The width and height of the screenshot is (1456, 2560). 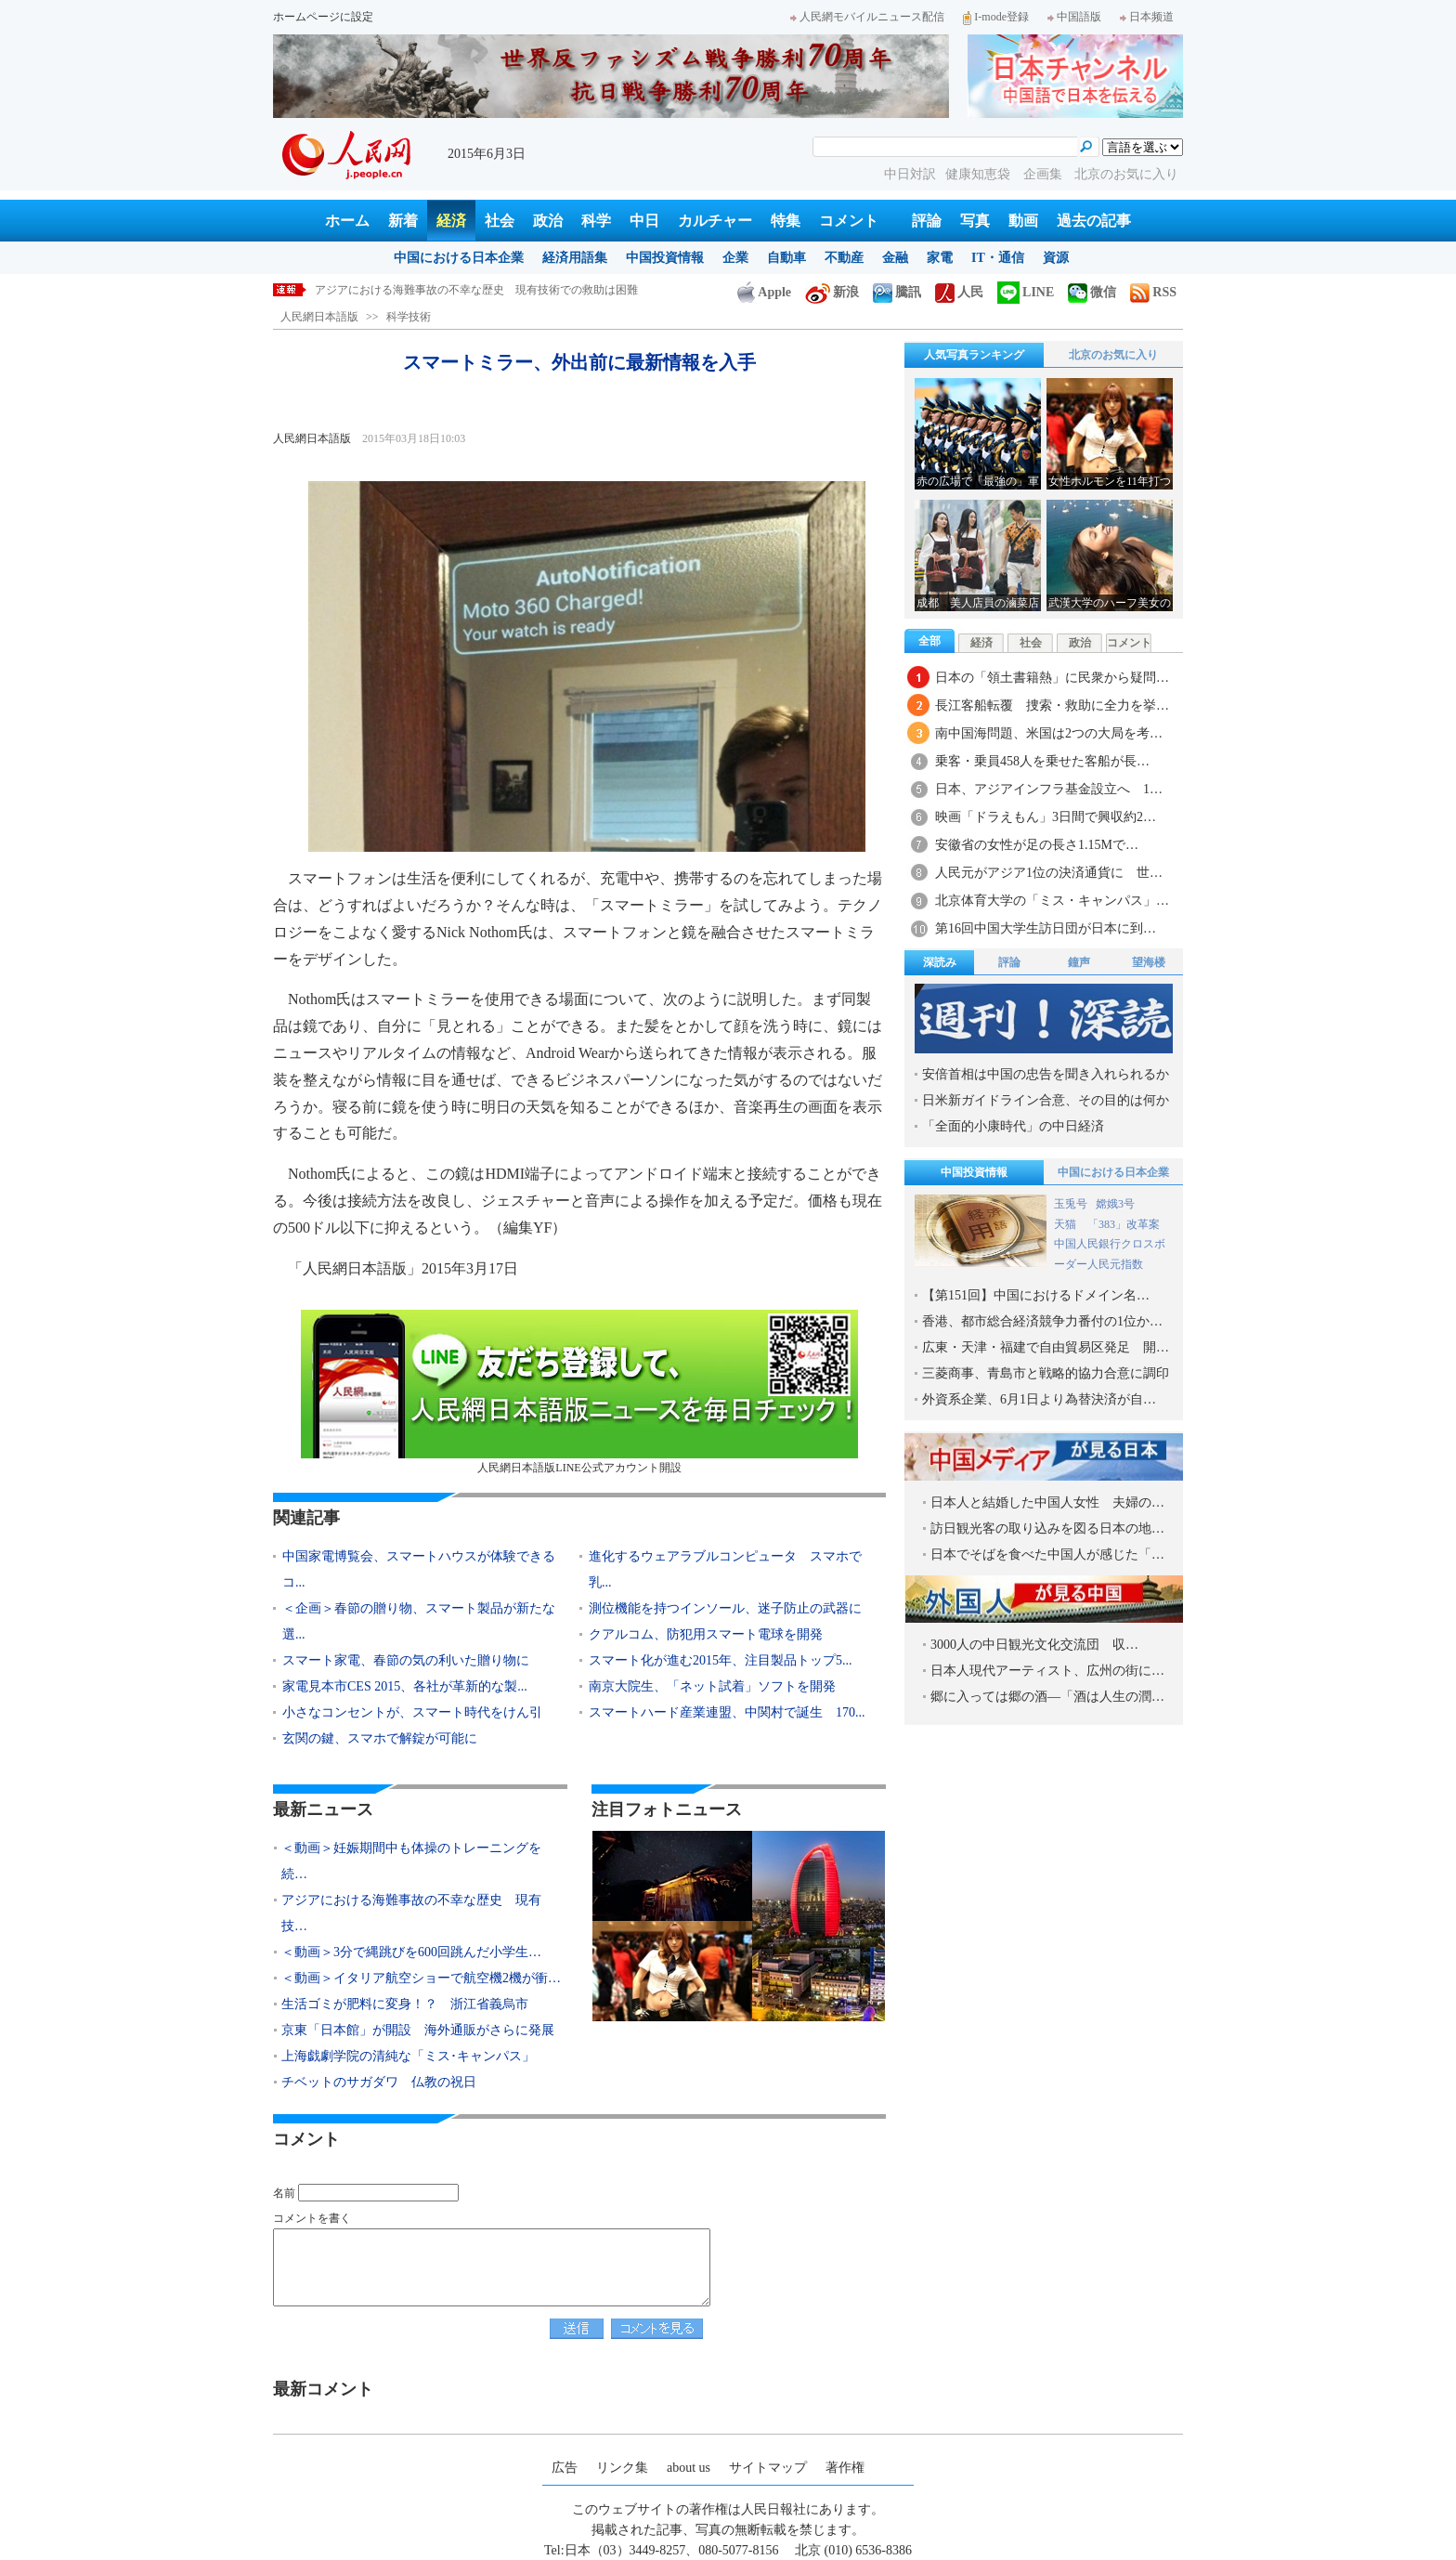 What do you see at coordinates (347, 221) in the screenshot?
I see `ホーム` at bounding box center [347, 221].